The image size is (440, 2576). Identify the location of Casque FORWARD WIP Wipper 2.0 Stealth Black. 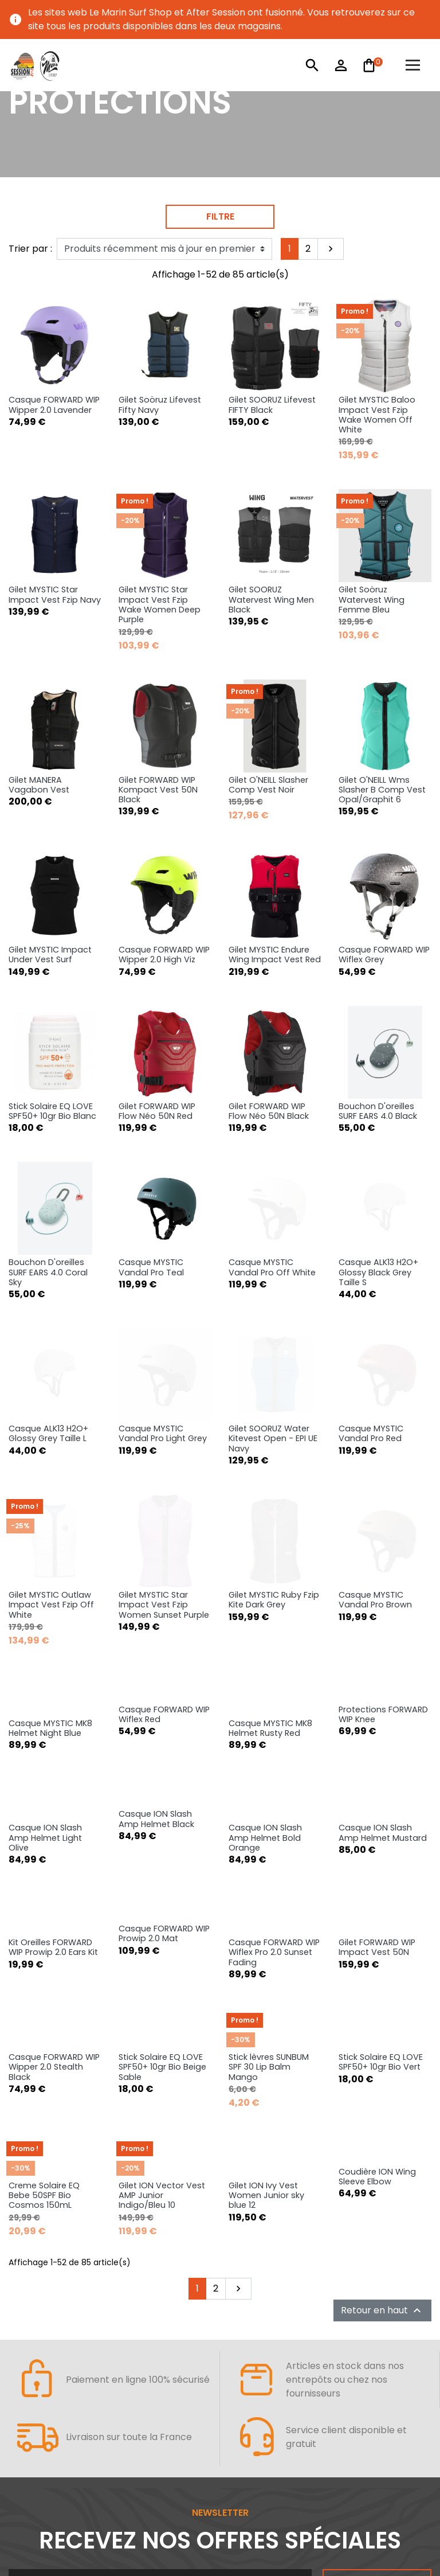
(54, 1833).